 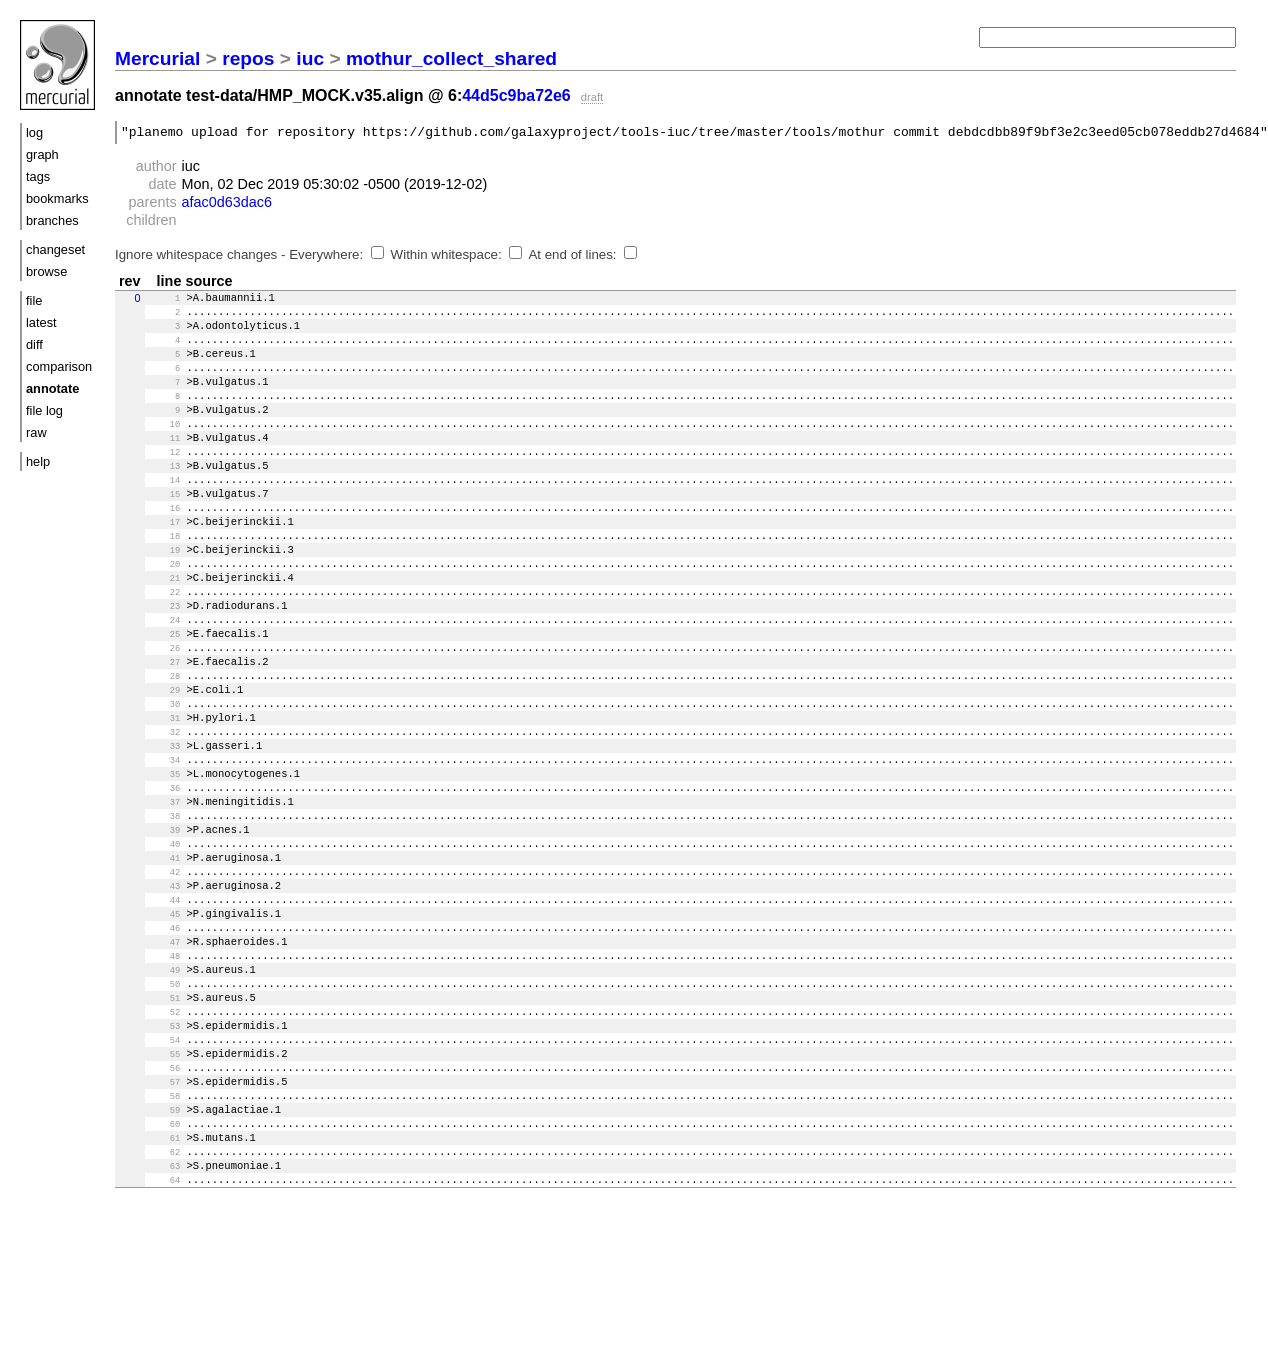 What do you see at coordinates (165, 703) in the screenshot?
I see `26` at bounding box center [165, 703].